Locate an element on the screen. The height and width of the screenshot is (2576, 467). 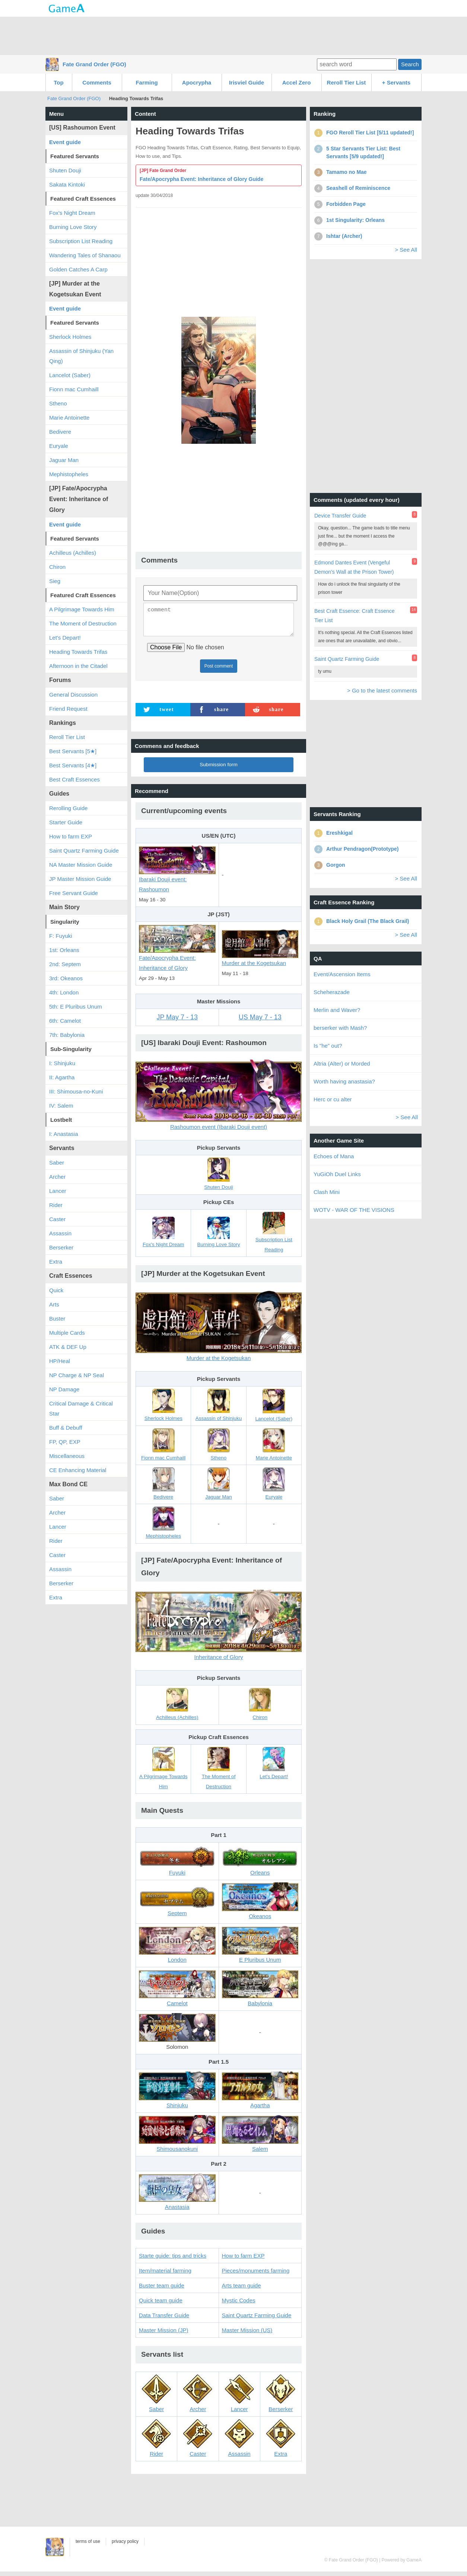
+ Servants is located at coordinates (396, 82).